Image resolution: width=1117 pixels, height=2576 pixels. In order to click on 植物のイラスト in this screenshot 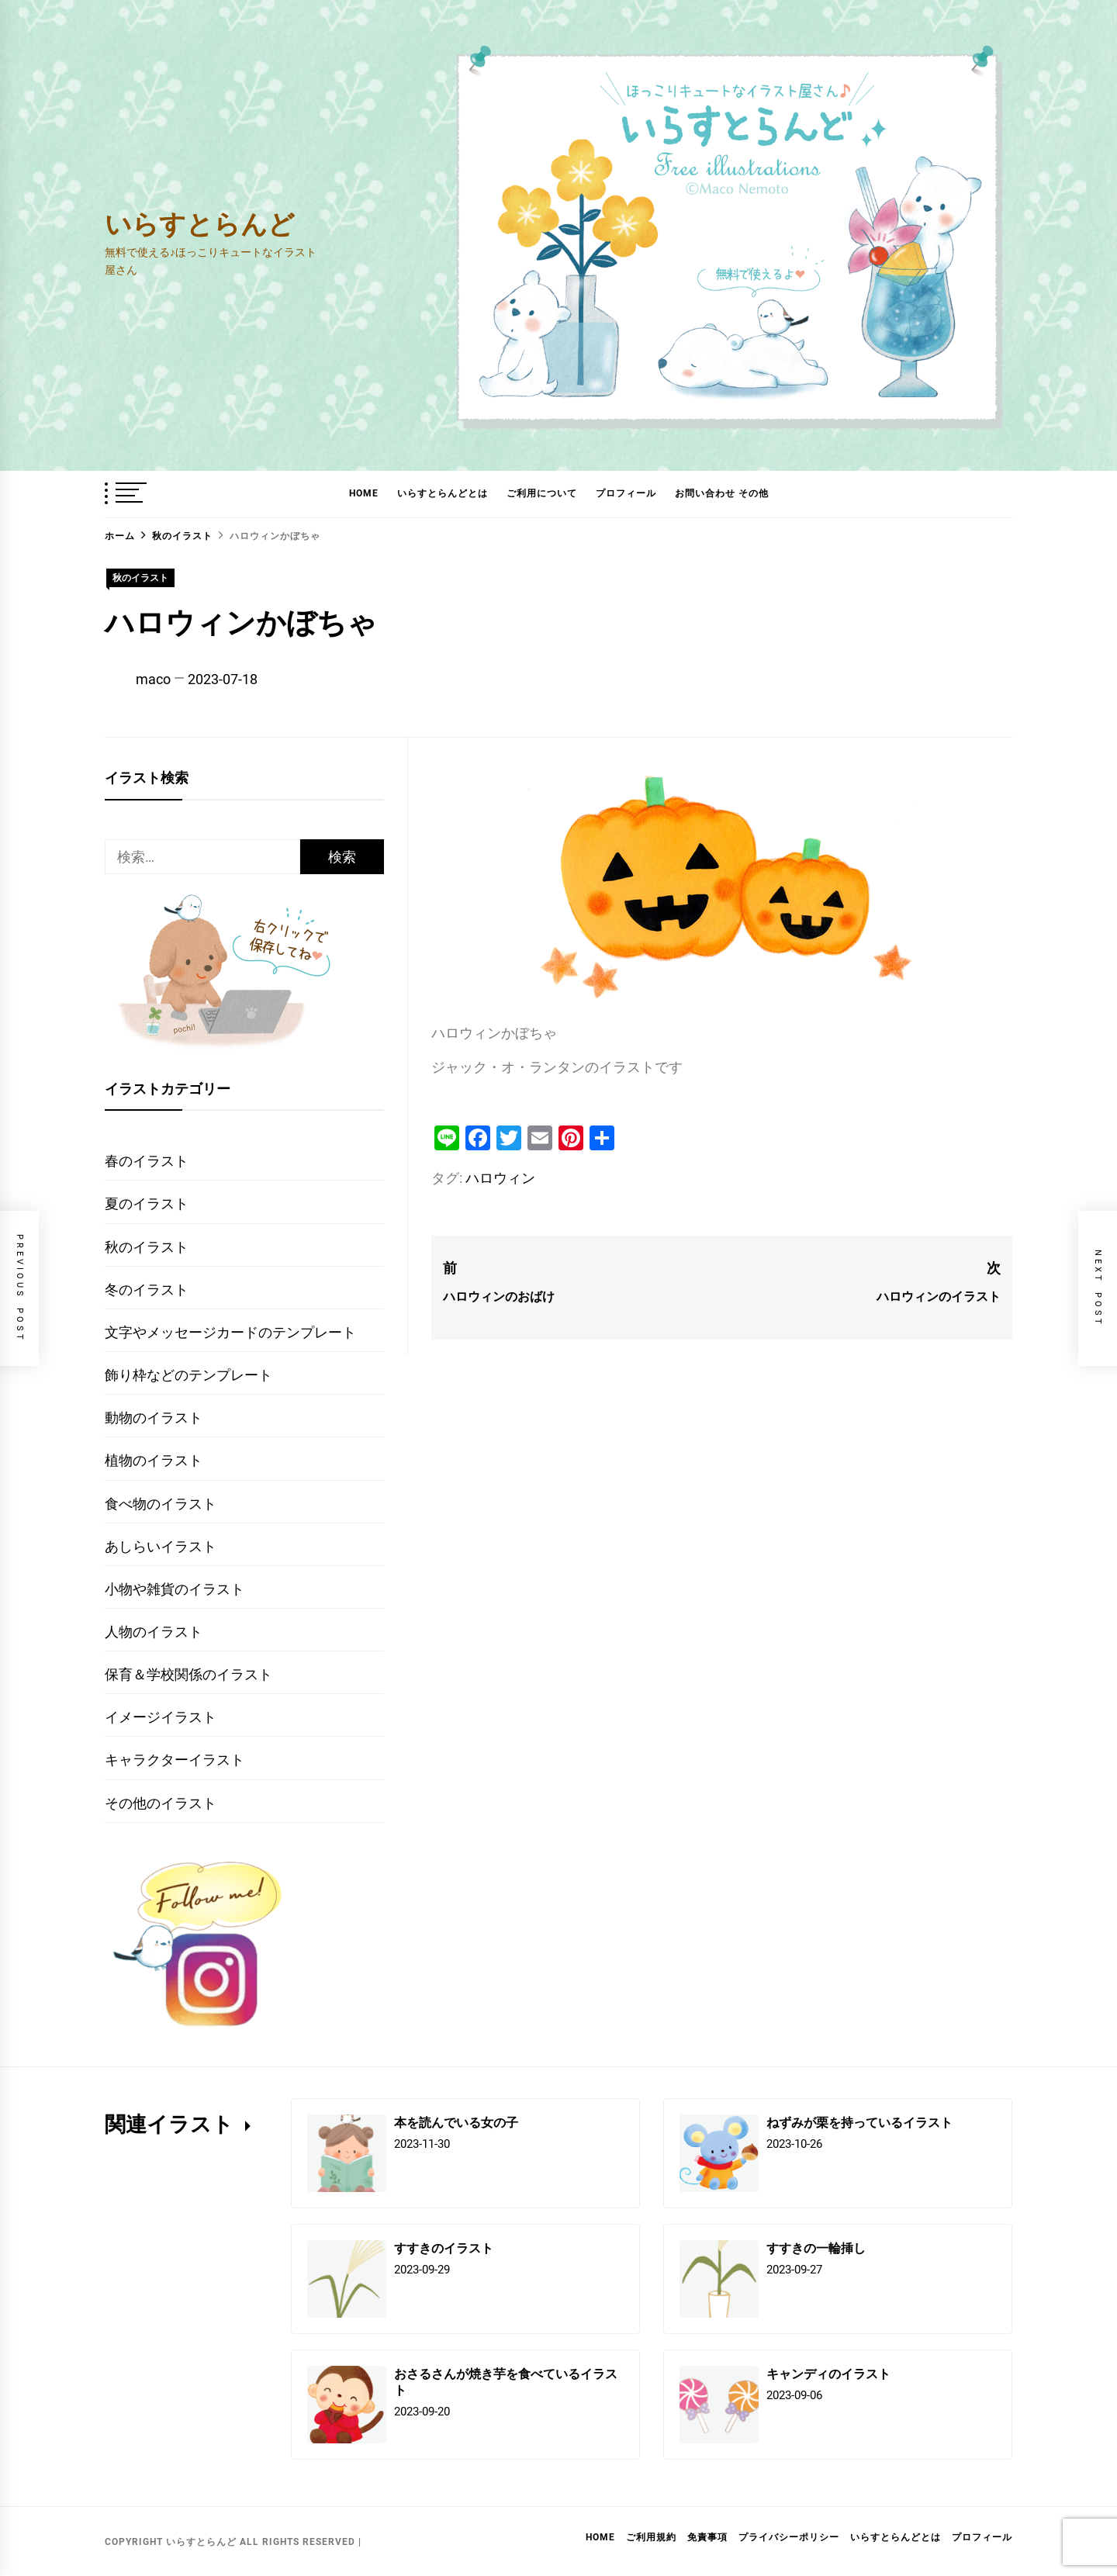, I will do `click(153, 1460)`.